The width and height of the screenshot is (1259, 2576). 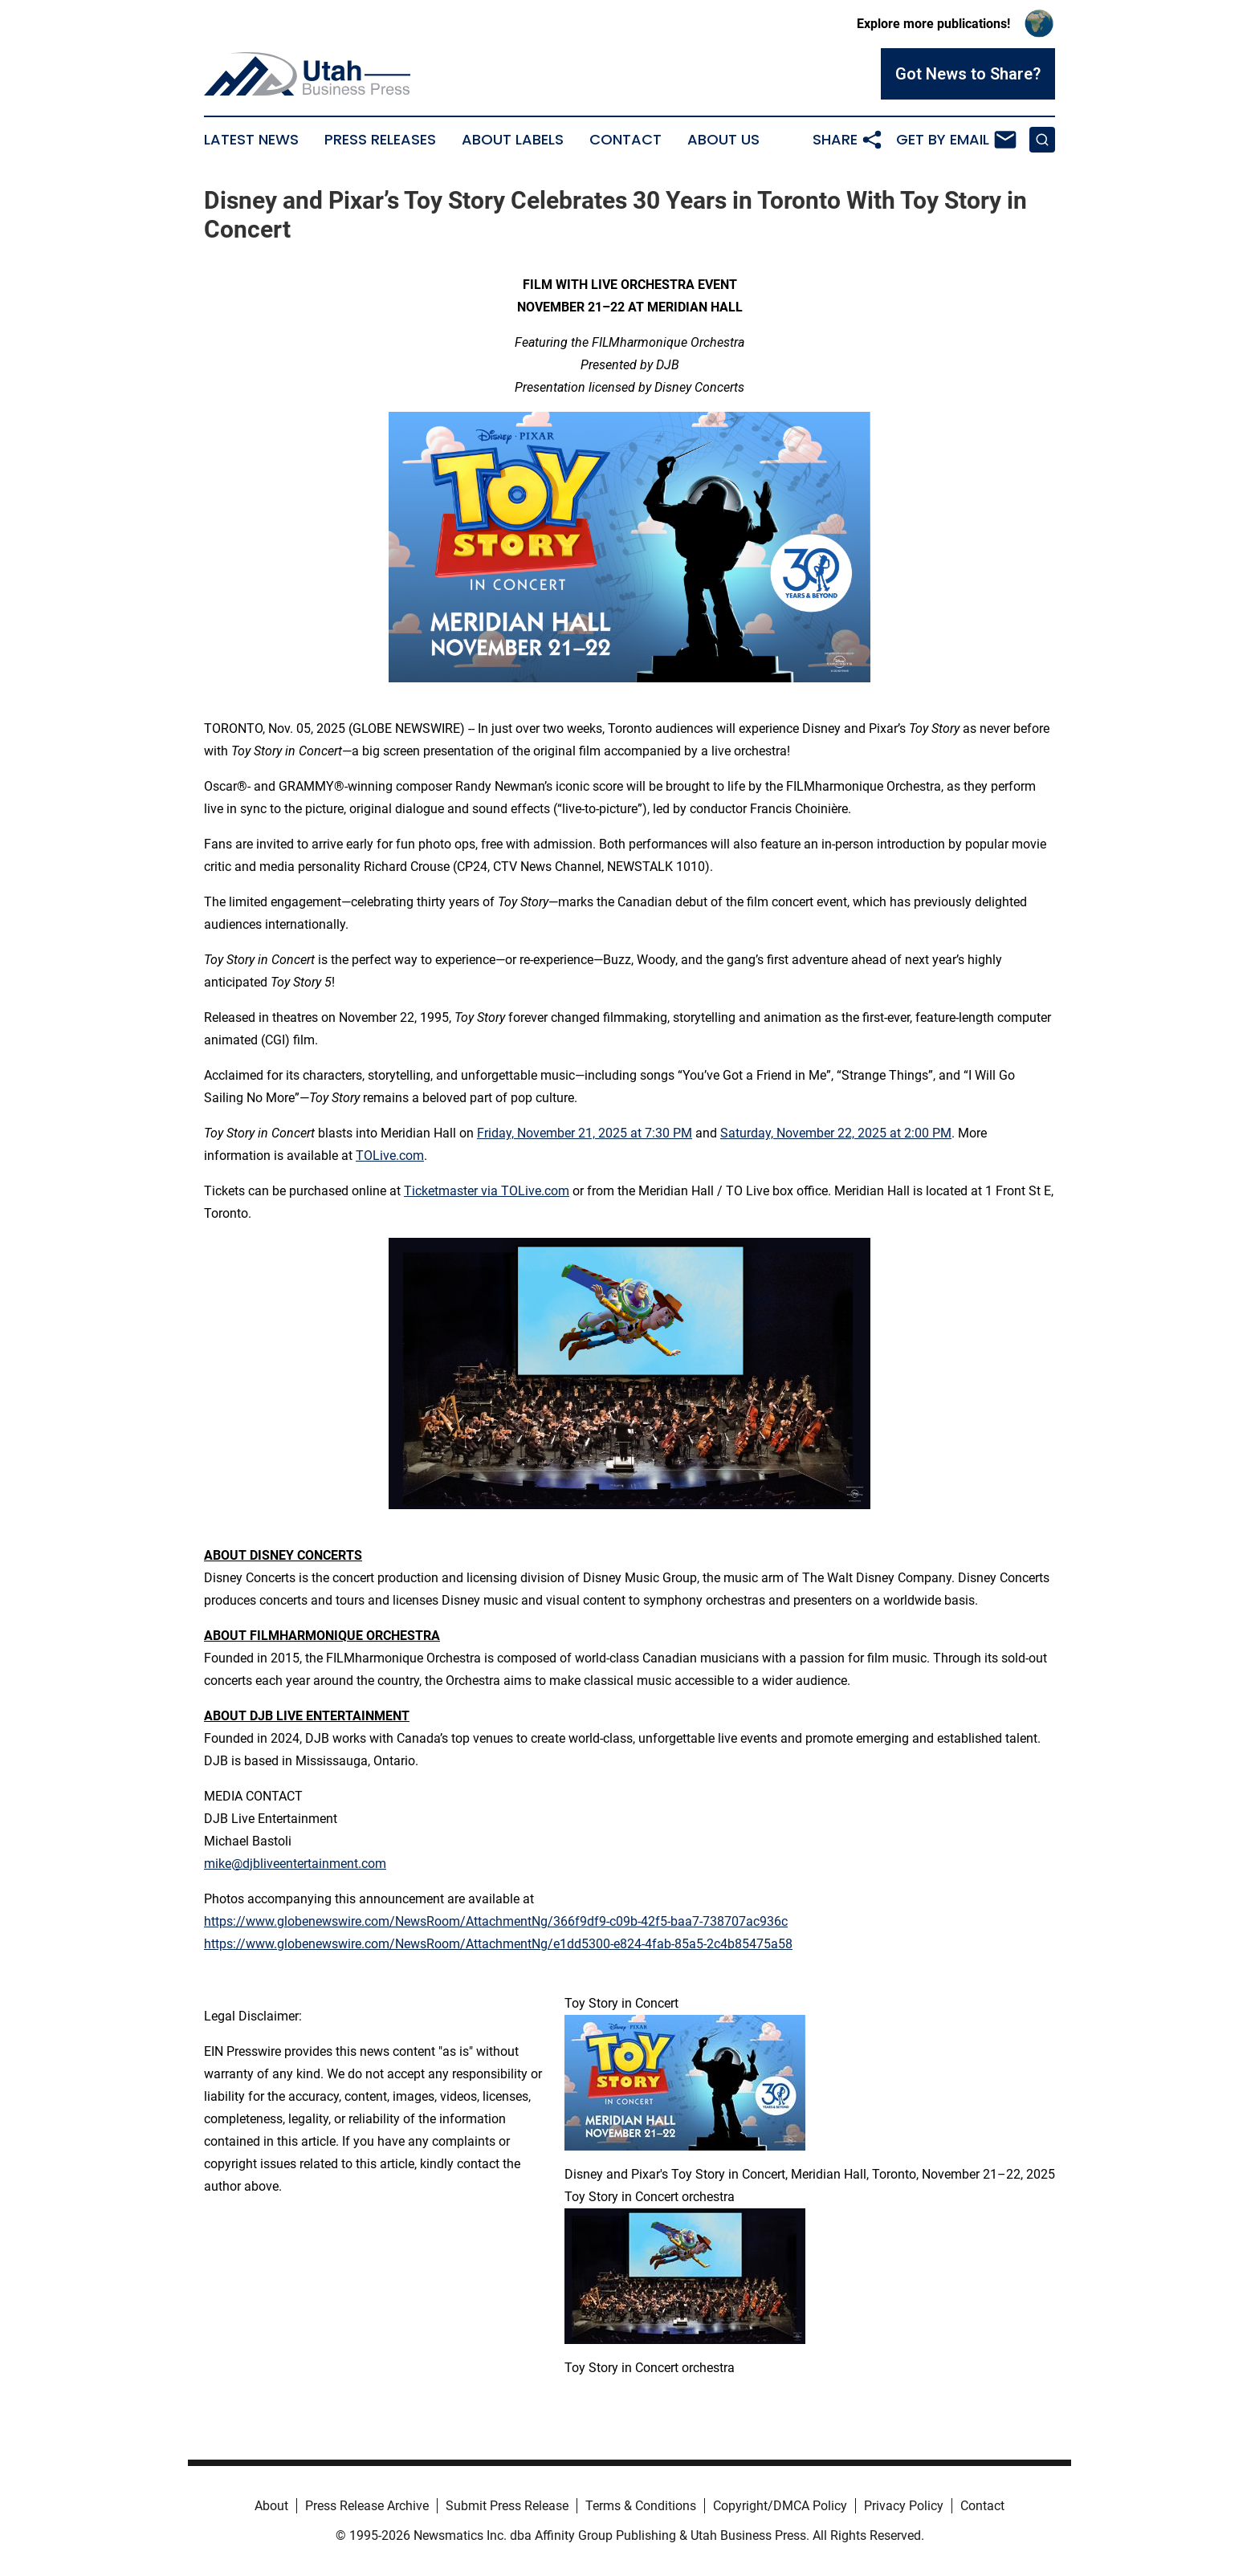 I want to click on Ticketmaster via TOLive.com, so click(x=486, y=1190).